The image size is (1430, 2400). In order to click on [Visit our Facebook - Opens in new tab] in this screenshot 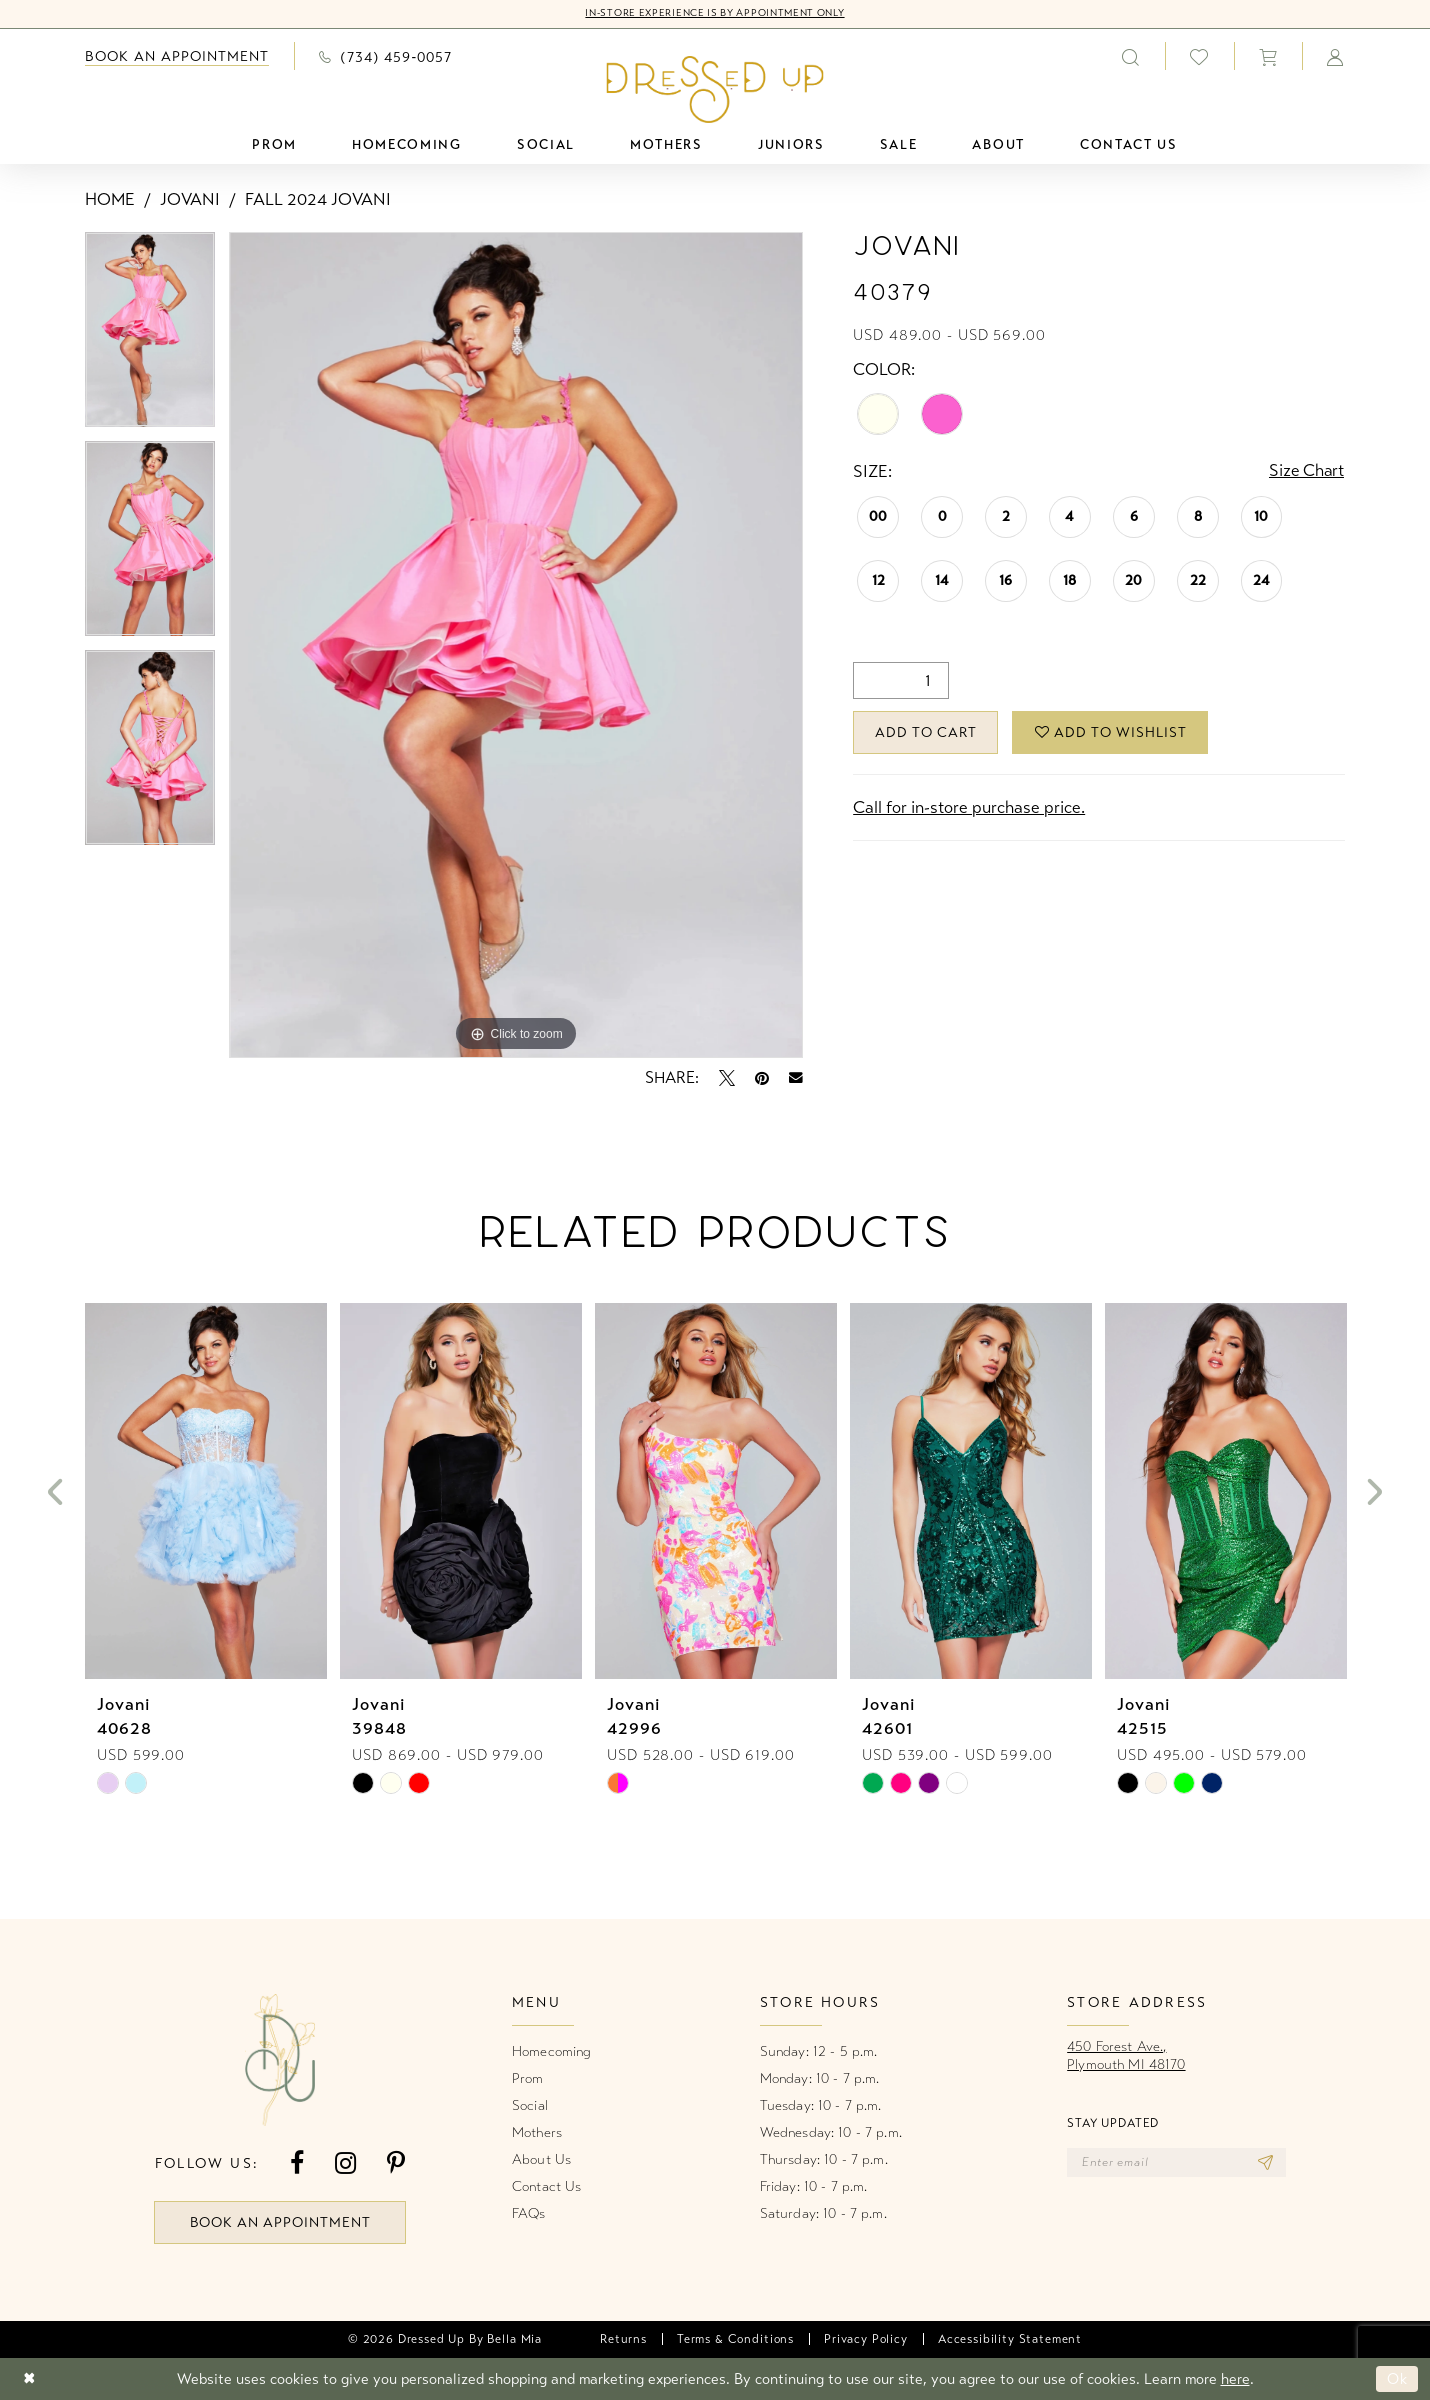, I will do `click(297, 2163)`.